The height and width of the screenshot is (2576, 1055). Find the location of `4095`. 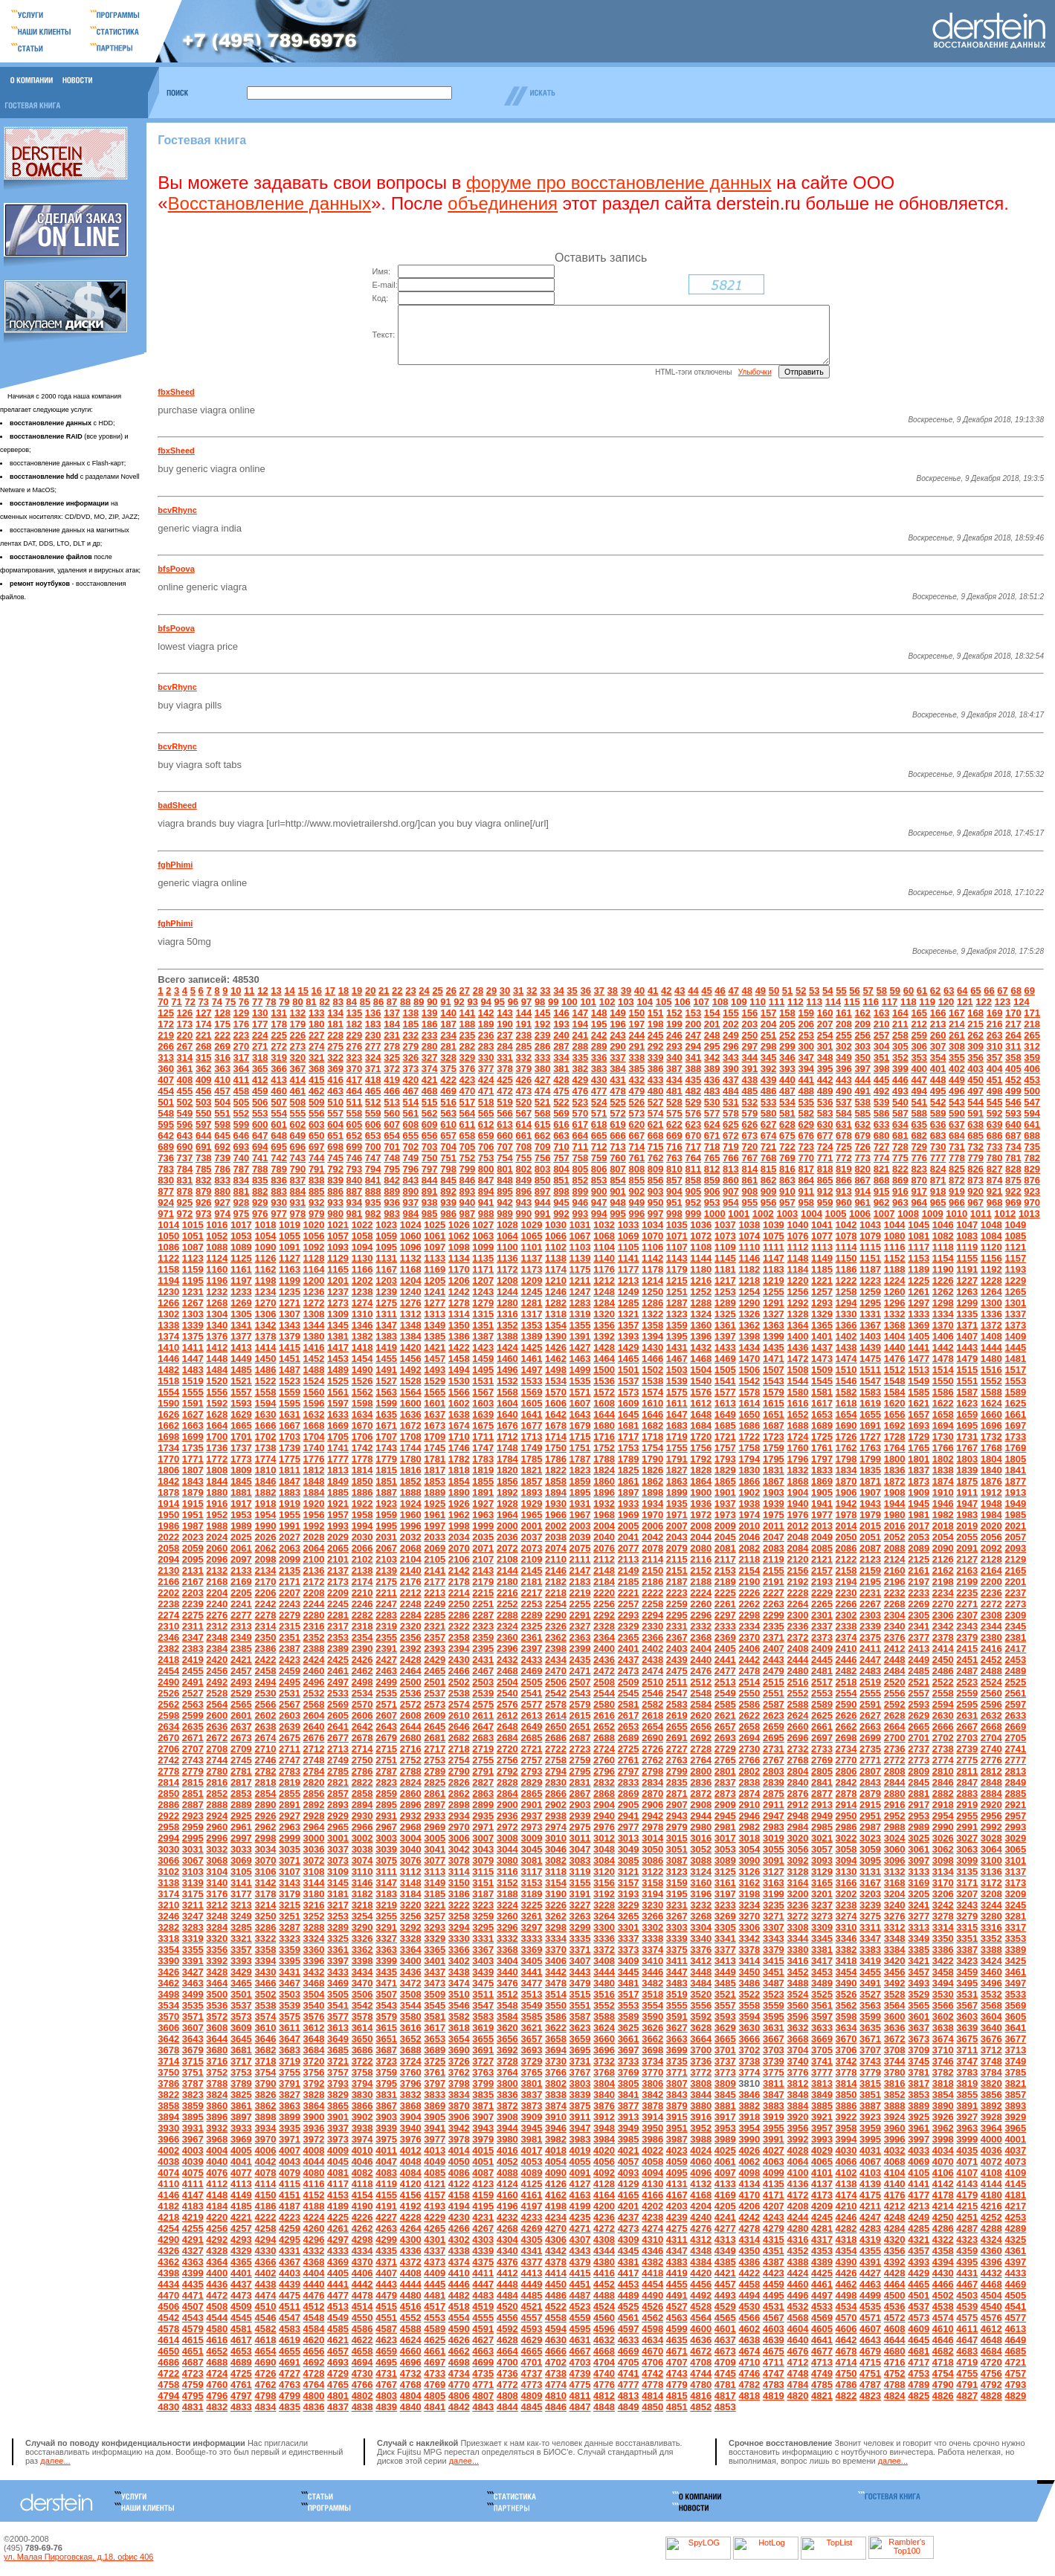

4095 is located at coordinates (677, 2183).